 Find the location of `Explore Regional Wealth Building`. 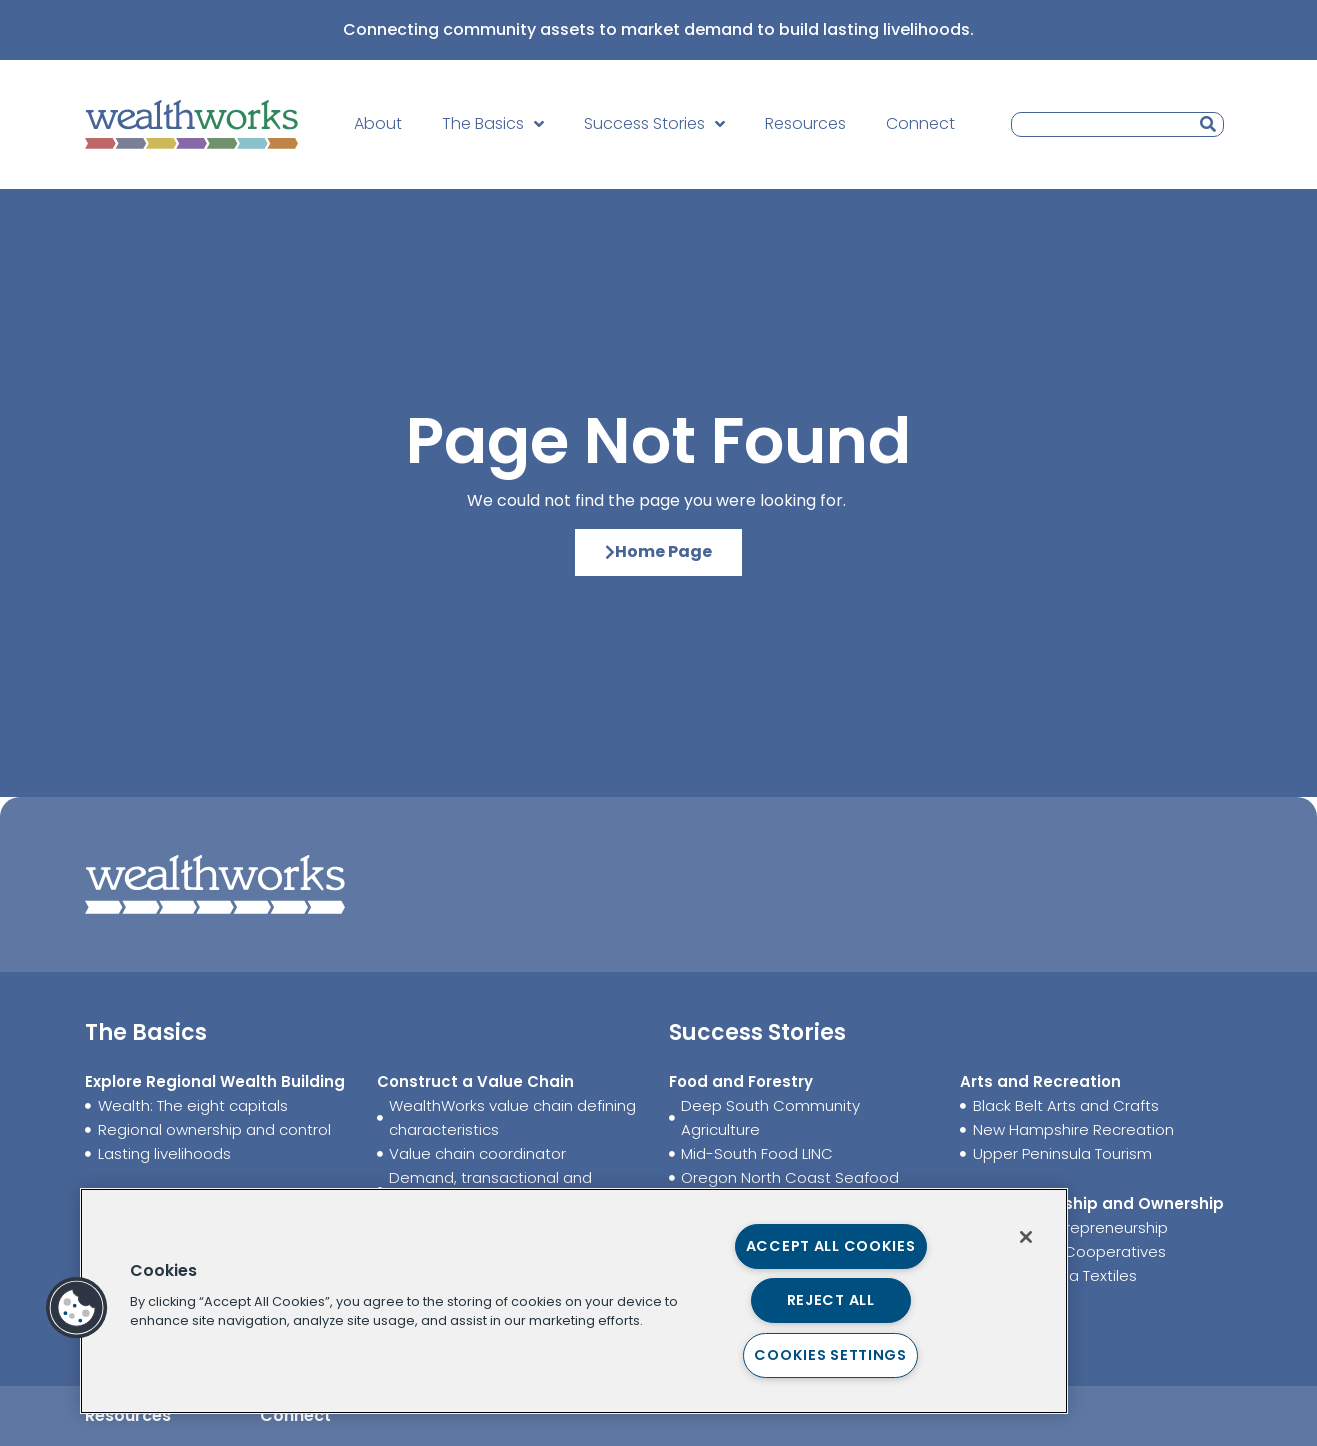

Explore Regional Wealth Building is located at coordinates (215, 1081).